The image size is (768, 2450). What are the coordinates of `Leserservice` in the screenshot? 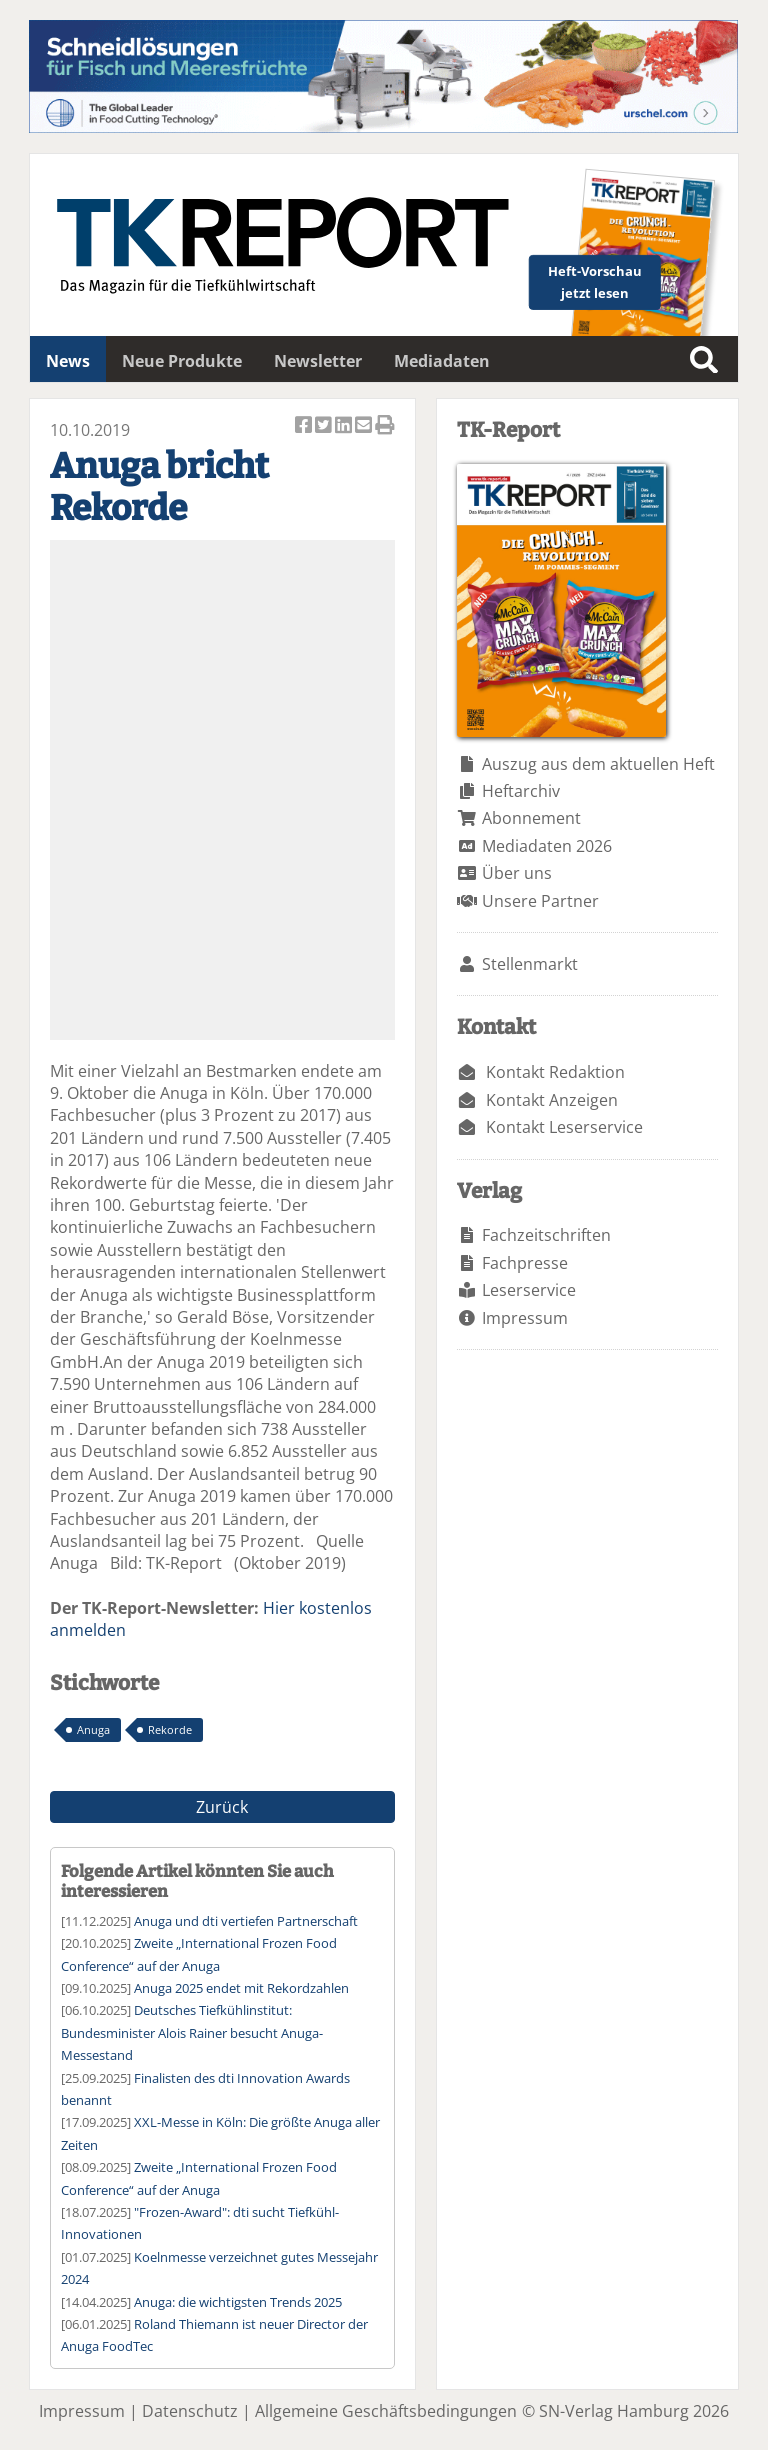 It's located at (529, 1290).